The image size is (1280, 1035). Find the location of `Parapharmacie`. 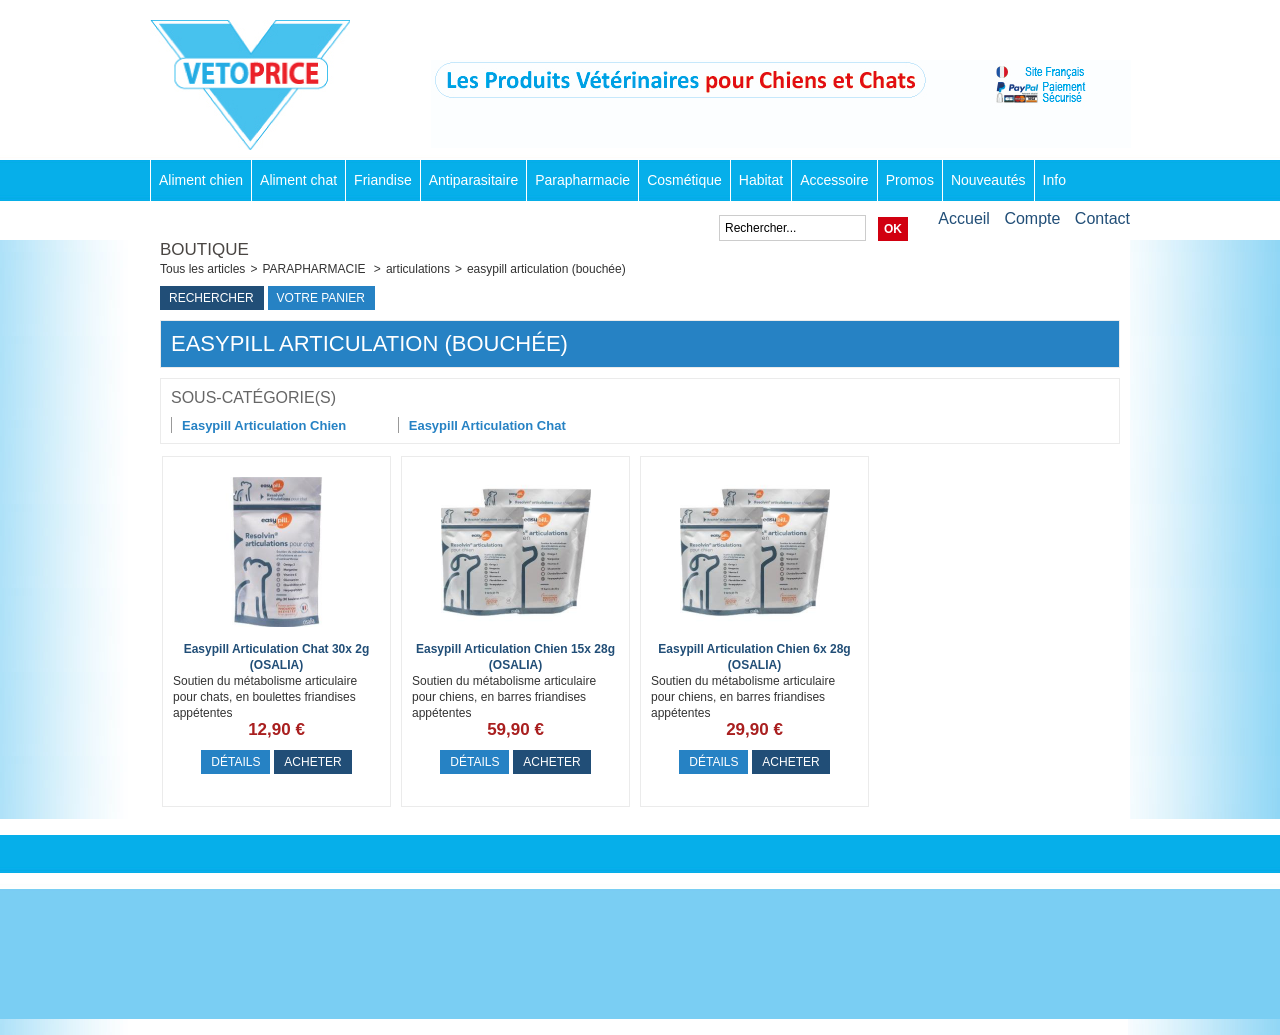

Parapharmacie is located at coordinates (582, 180).